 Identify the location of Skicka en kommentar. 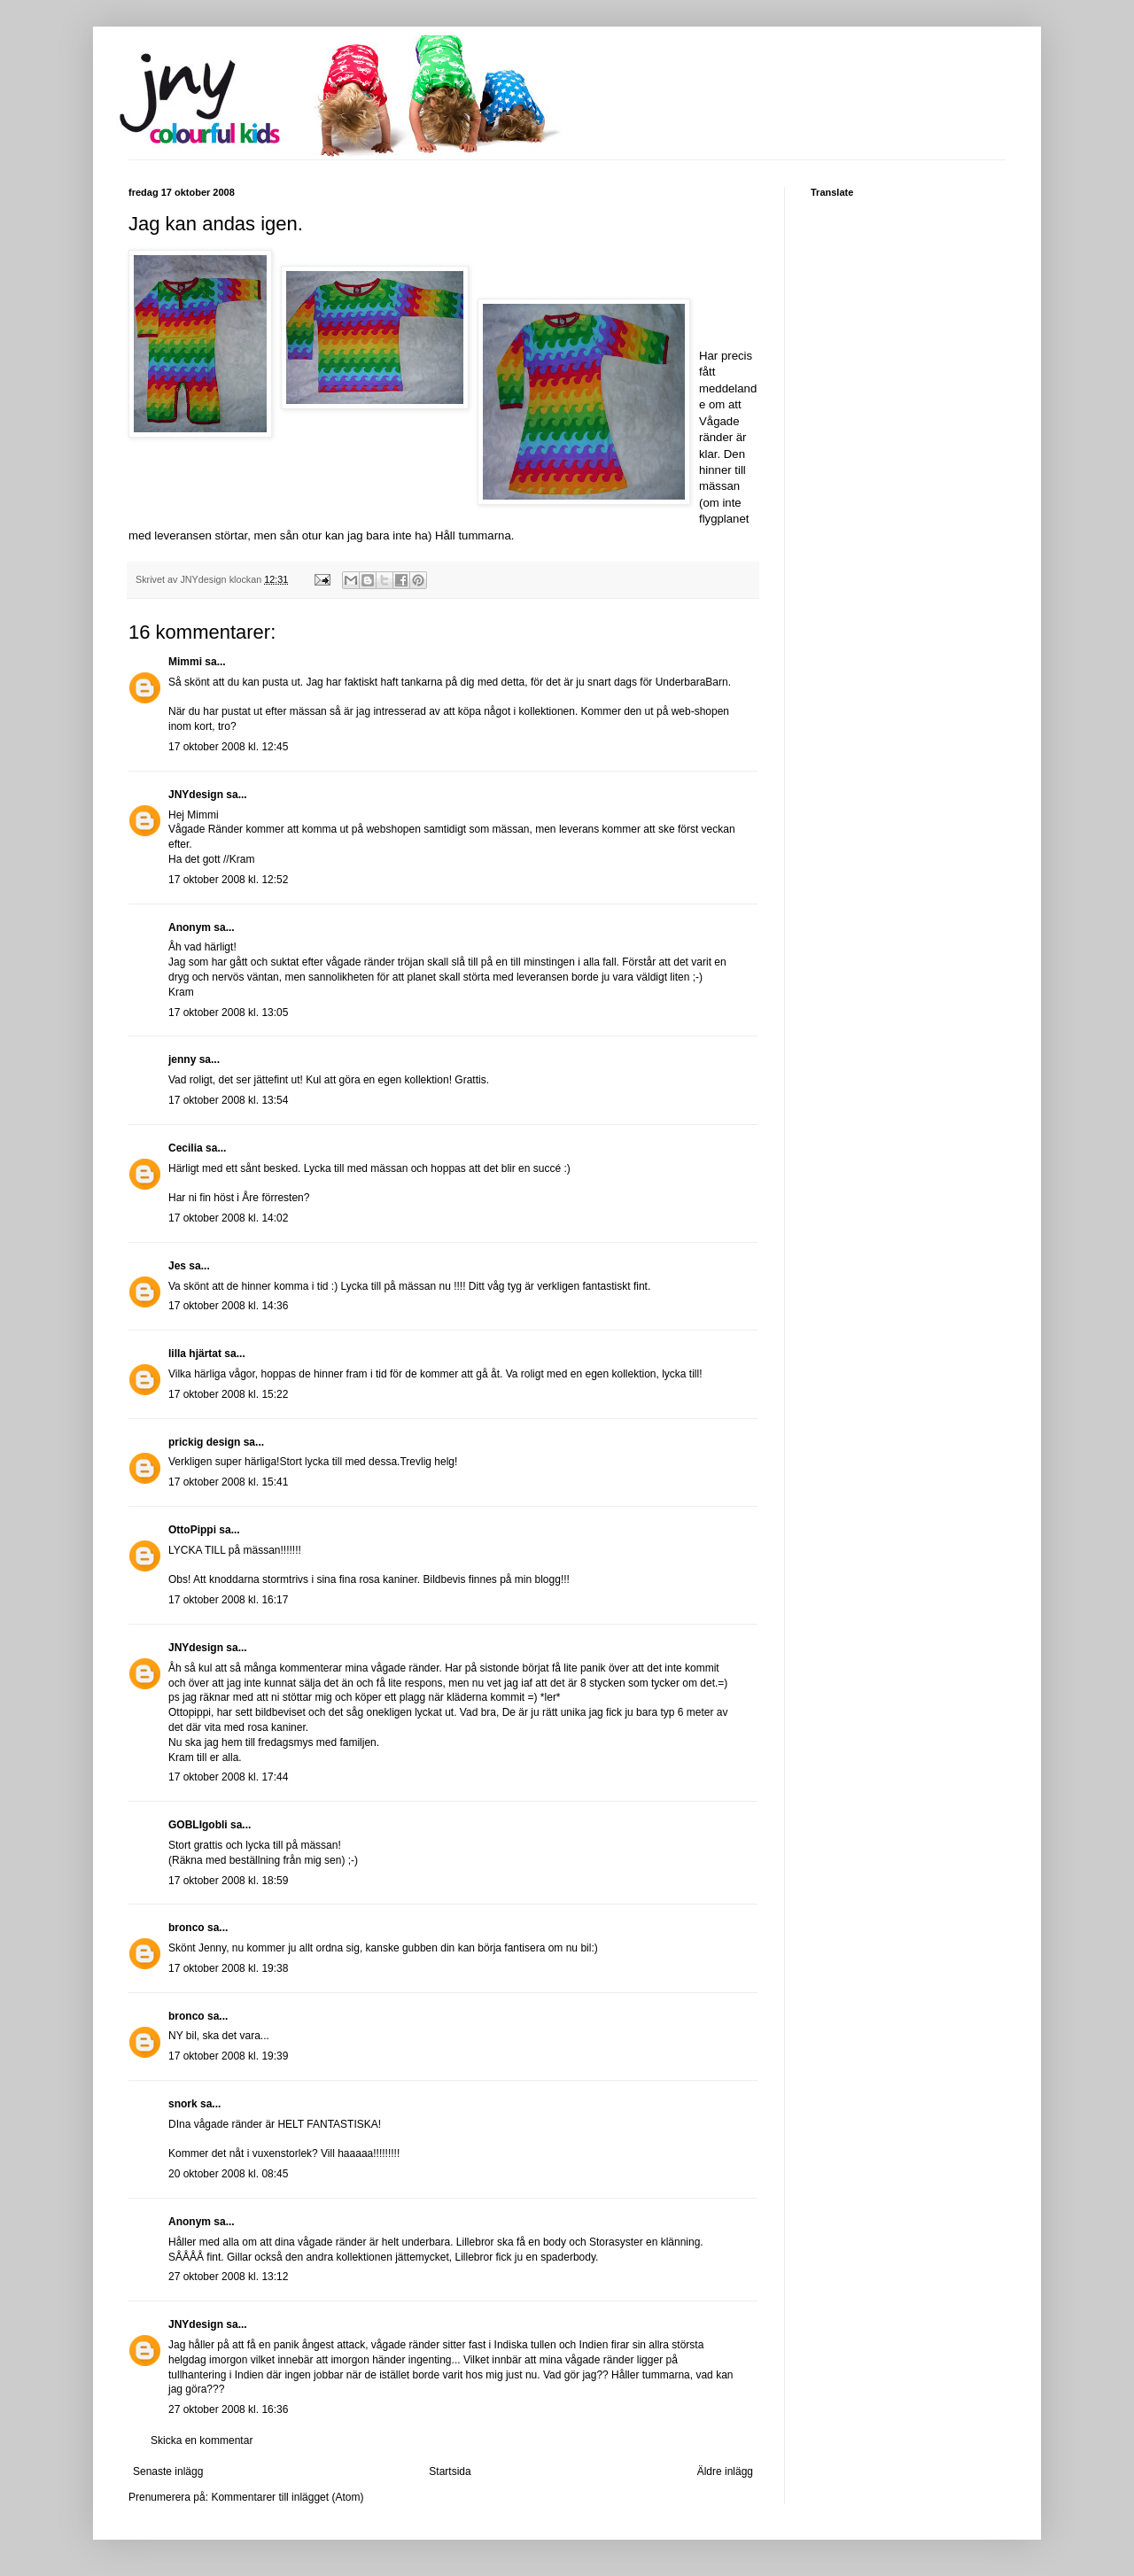
(201, 2440).